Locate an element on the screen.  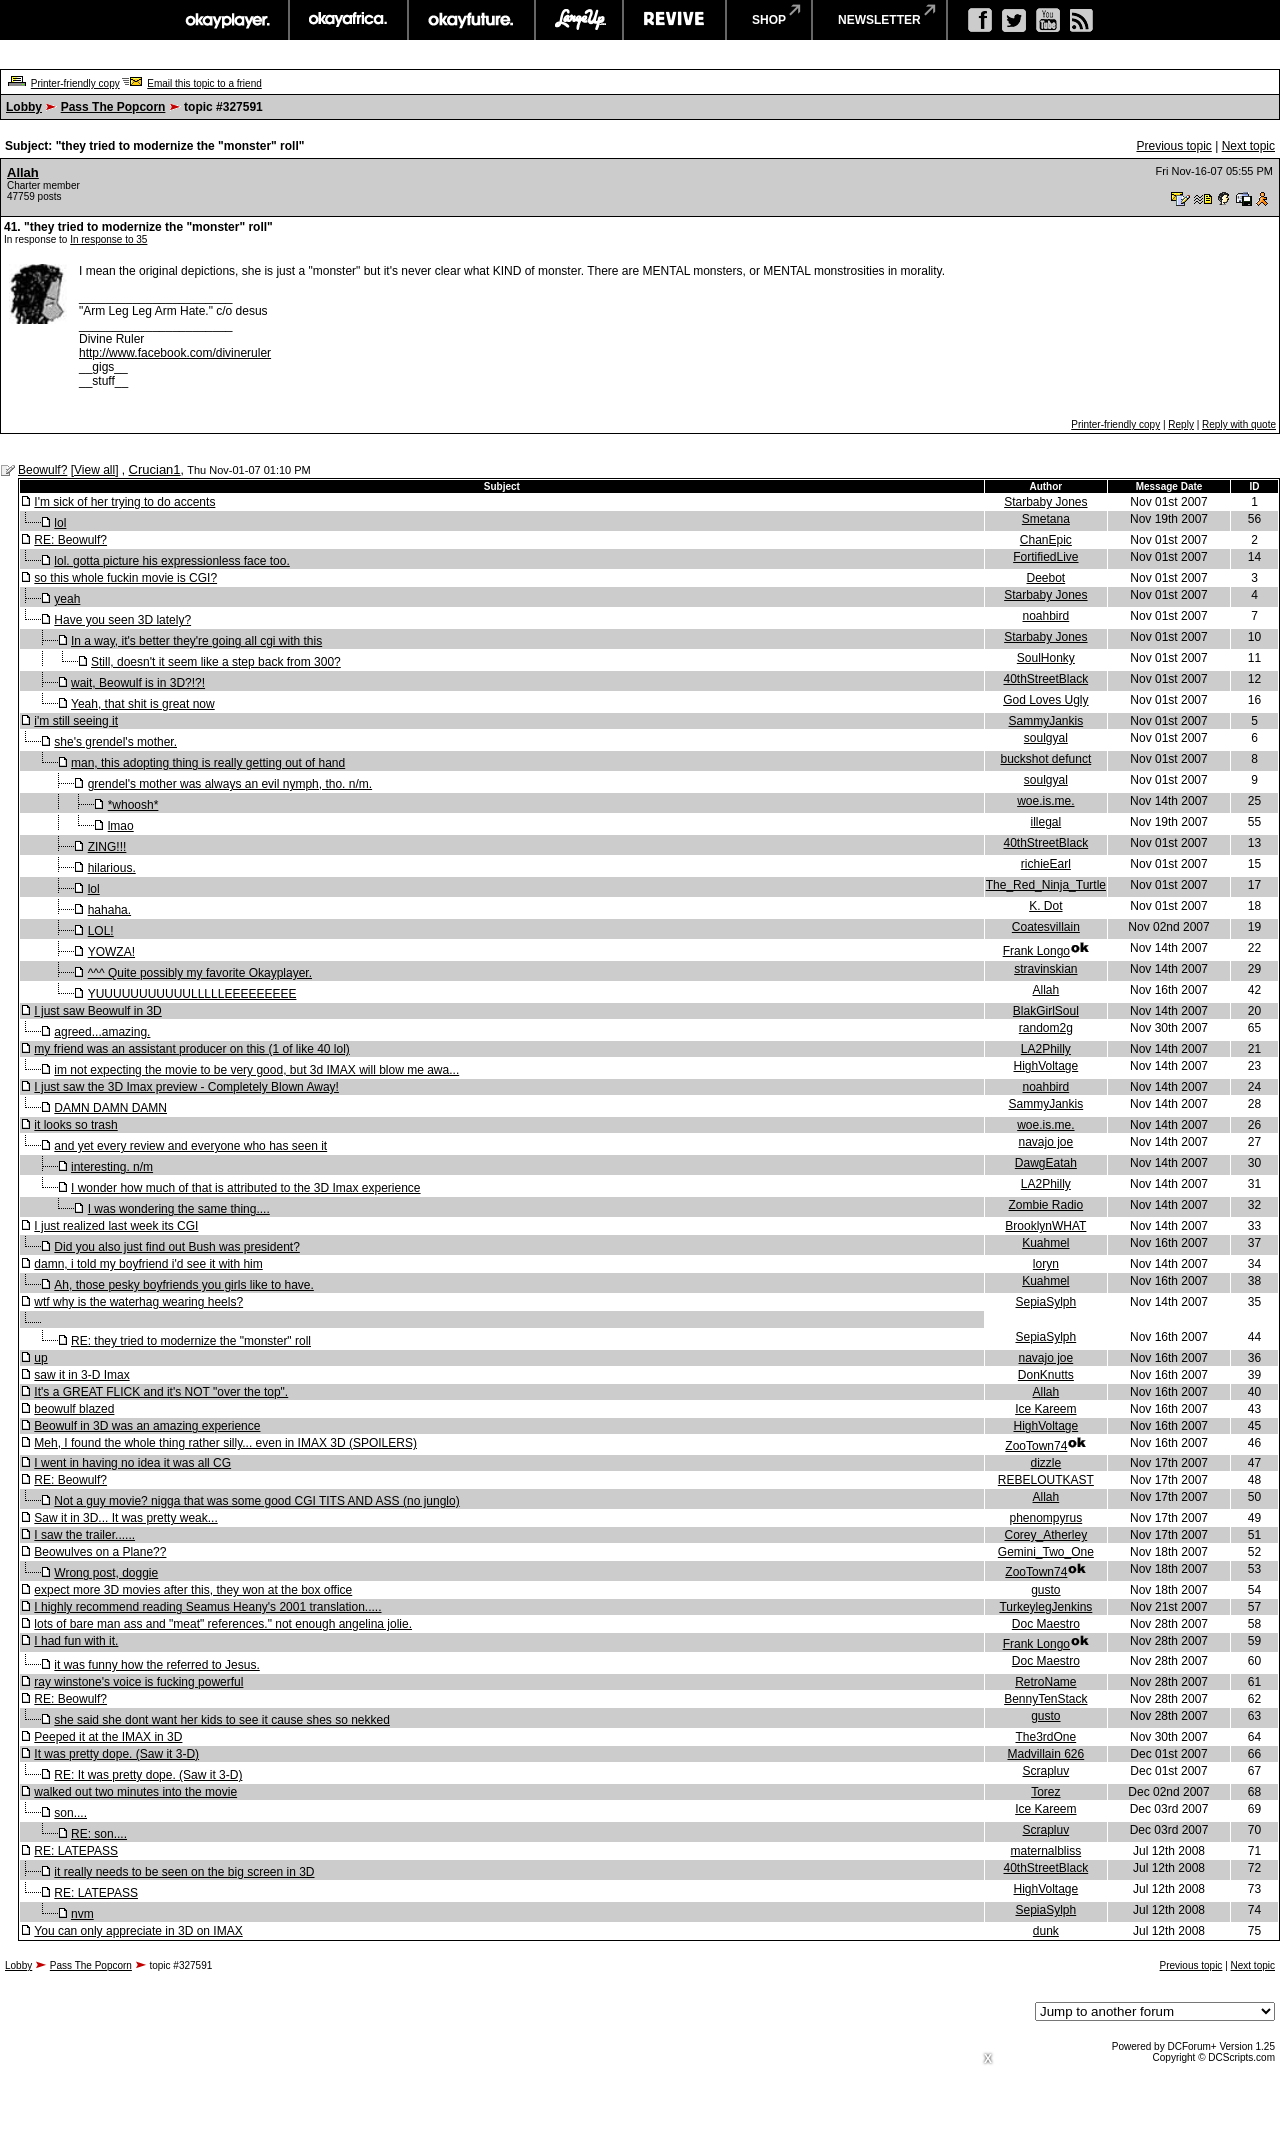
shop is located at coordinates (769, 20).